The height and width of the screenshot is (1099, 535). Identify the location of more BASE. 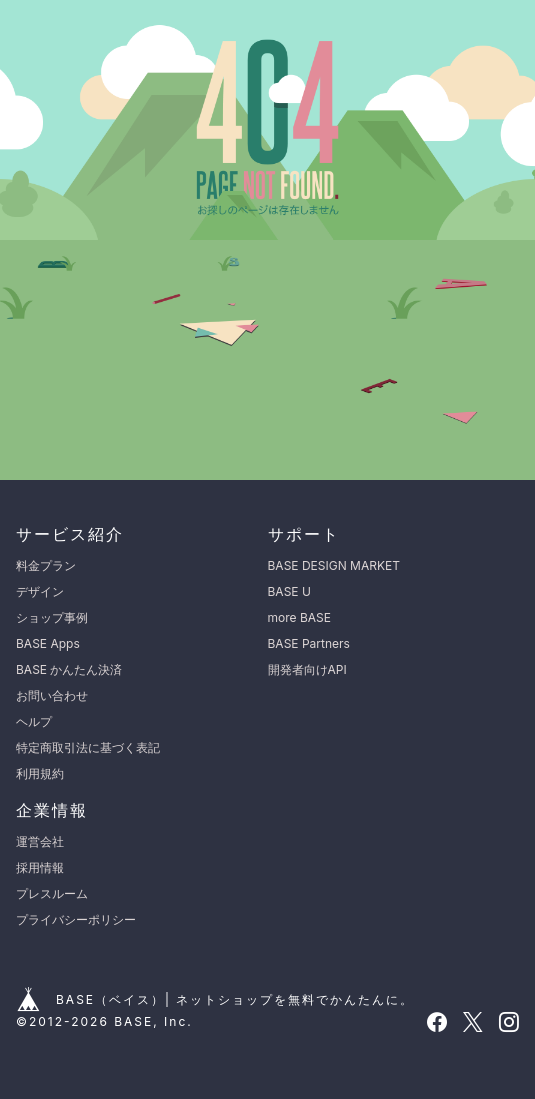
(299, 617).